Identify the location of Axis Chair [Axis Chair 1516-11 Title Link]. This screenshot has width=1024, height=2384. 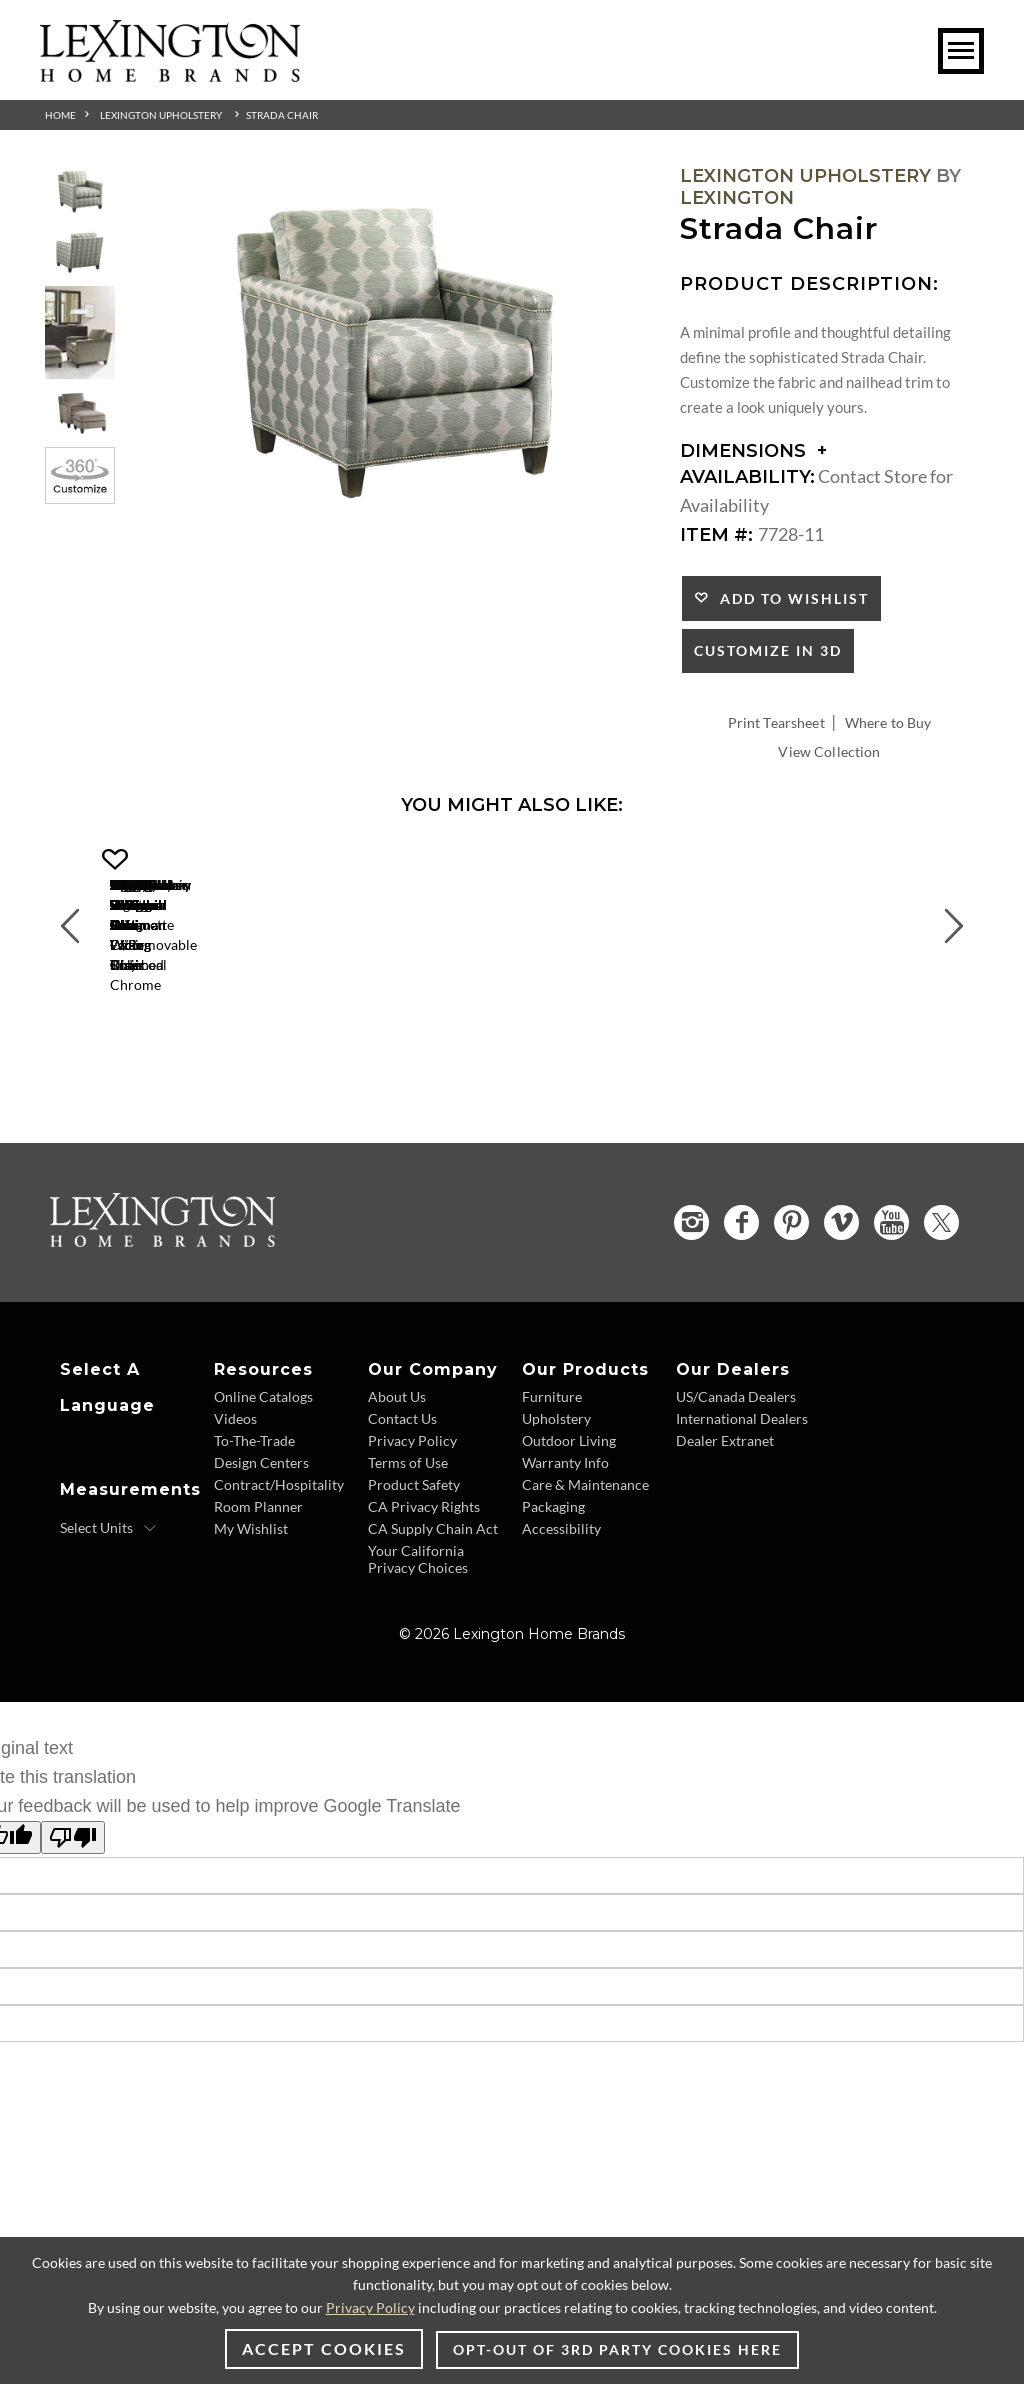
(540, 1059).